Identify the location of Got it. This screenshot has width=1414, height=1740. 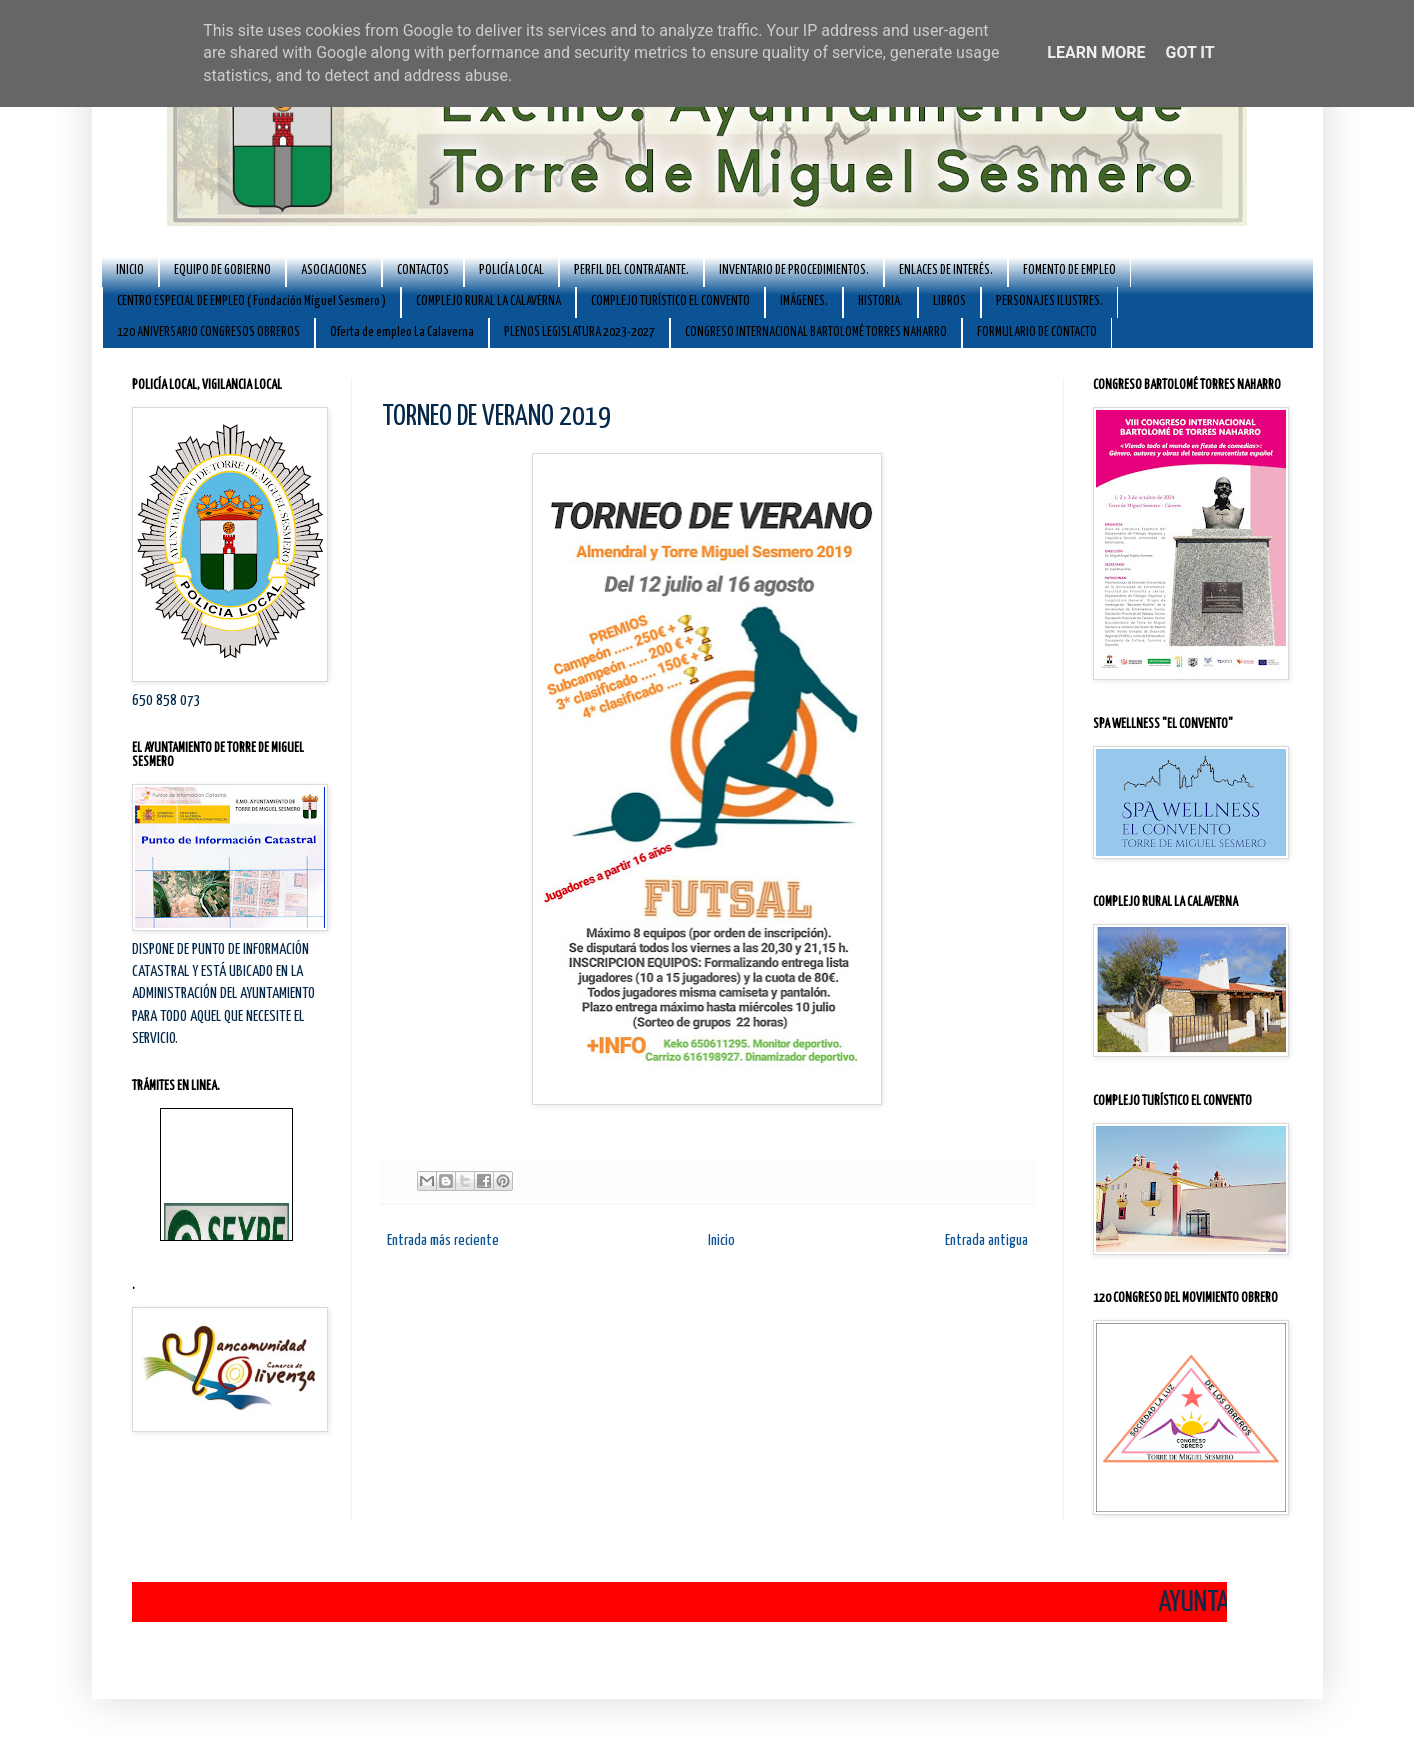
(1189, 52).